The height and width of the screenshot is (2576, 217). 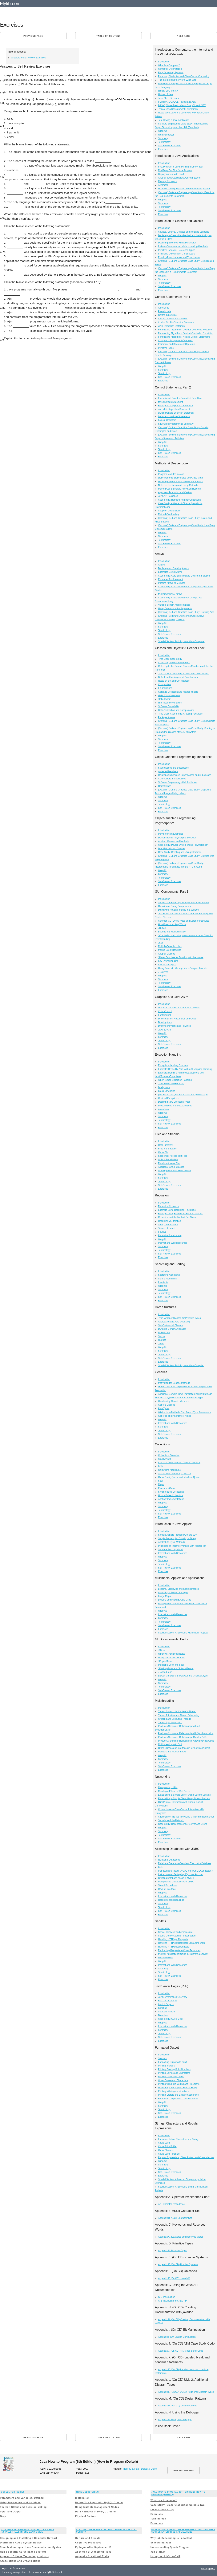 I want to click on Relational Database Overview: The books Database, so click(x=184, y=1863).